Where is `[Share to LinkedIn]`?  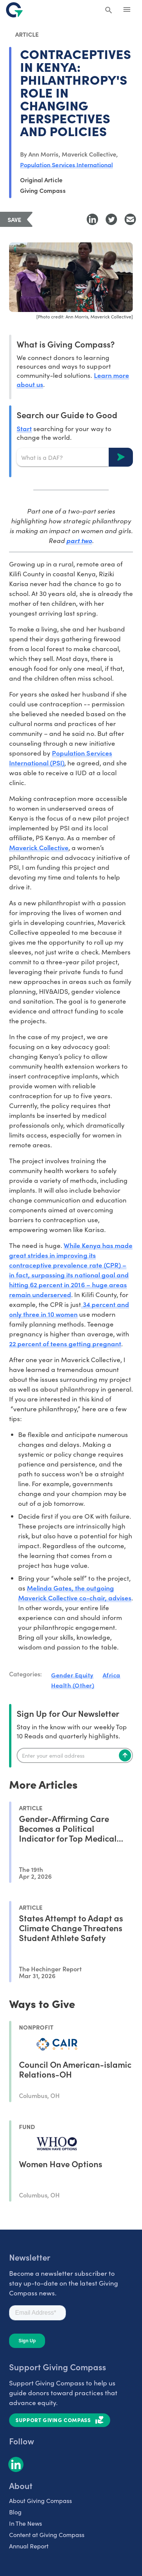 [Share to LinkedIn] is located at coordinates (92, 219).